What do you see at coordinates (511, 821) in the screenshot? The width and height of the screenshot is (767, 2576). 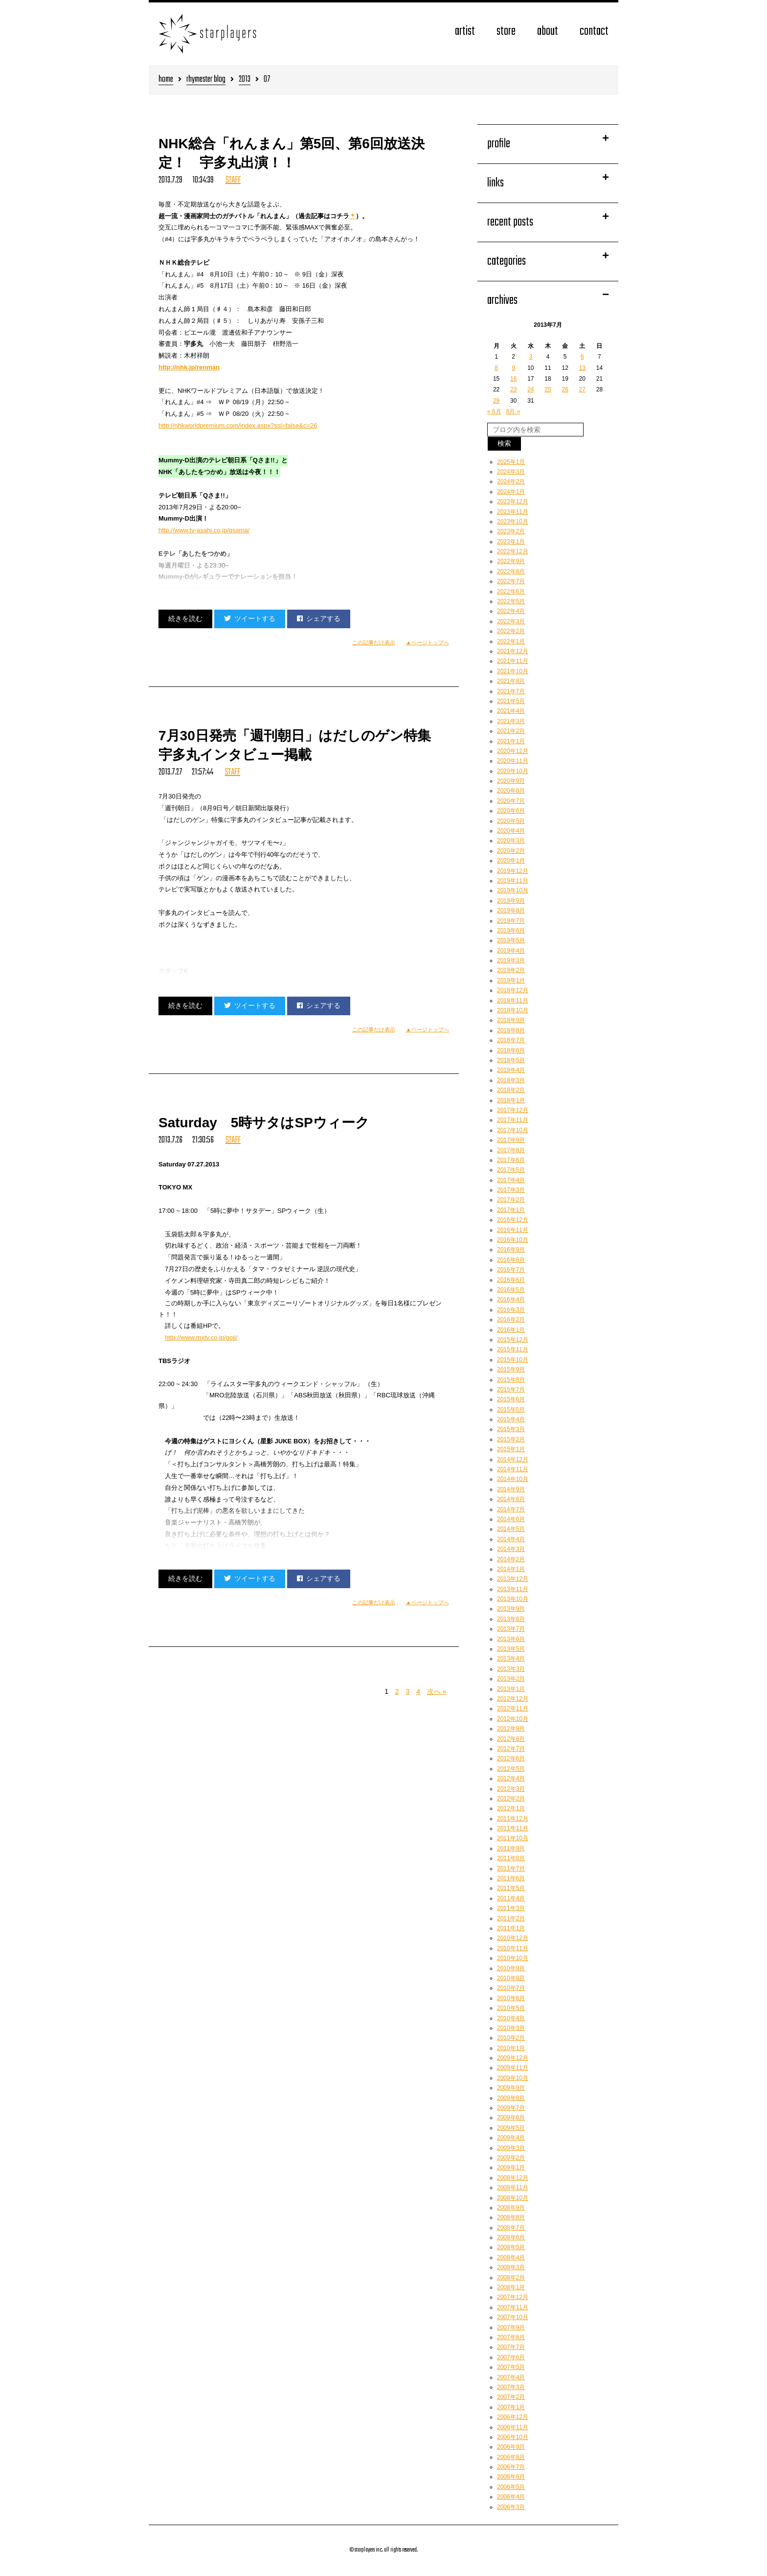 I see `2020年5月` at bounding box center [511, 821].